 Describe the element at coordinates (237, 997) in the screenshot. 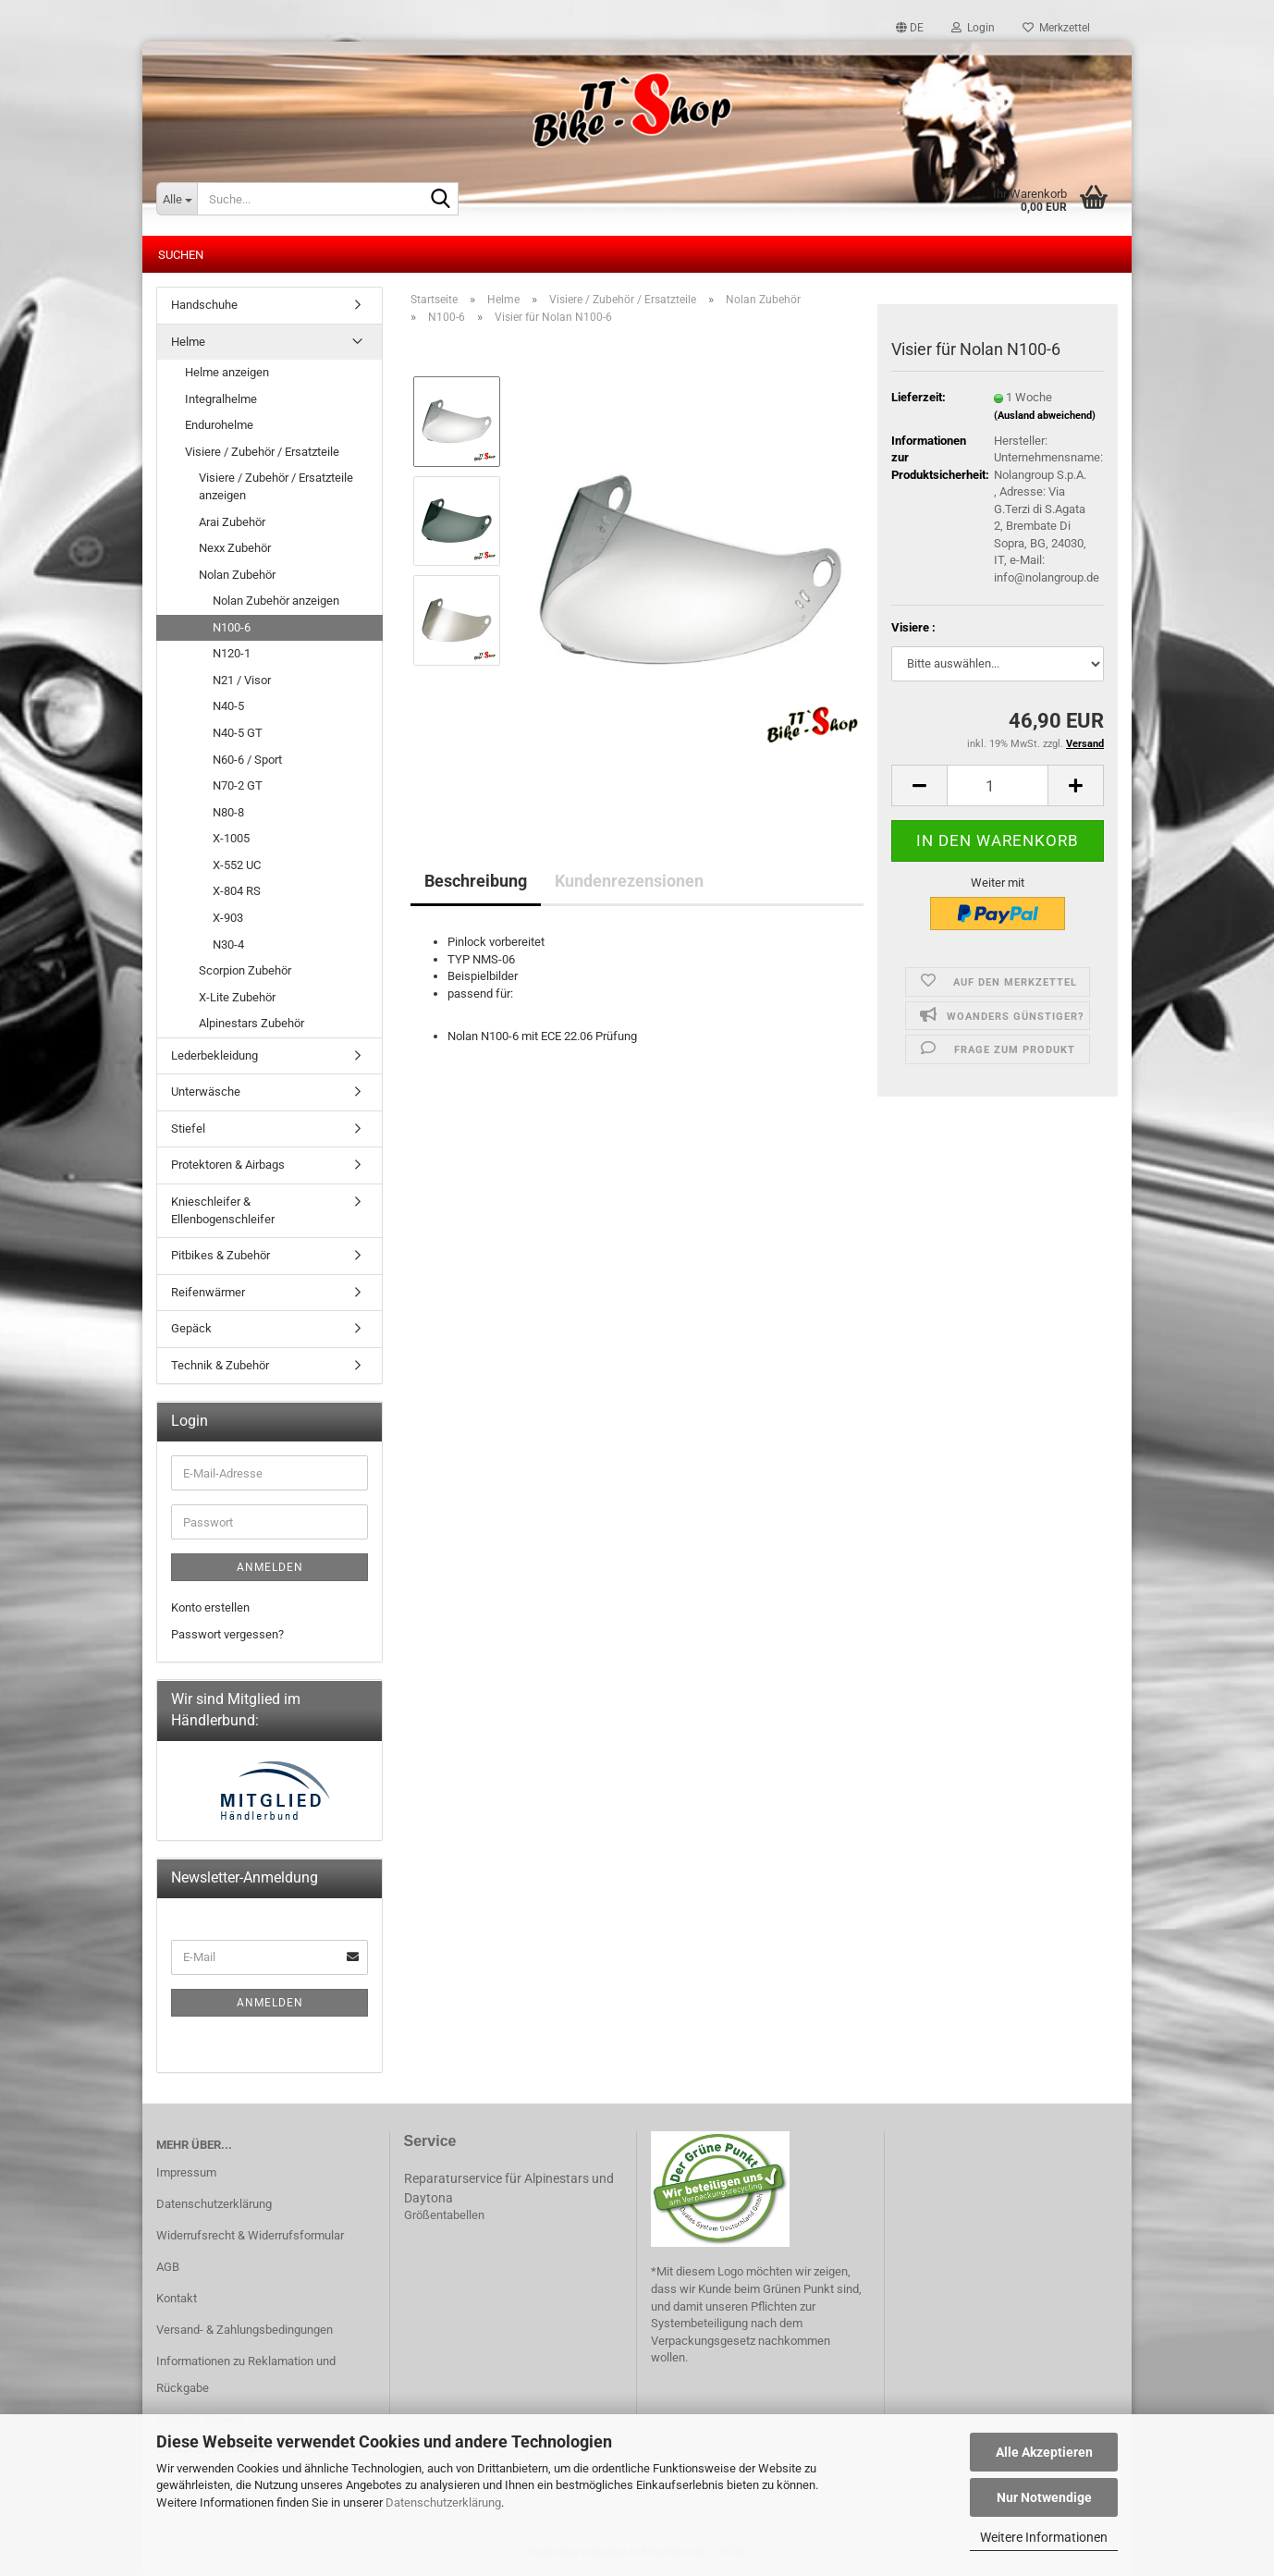

I see `X-Lite Zubehör` at that location.